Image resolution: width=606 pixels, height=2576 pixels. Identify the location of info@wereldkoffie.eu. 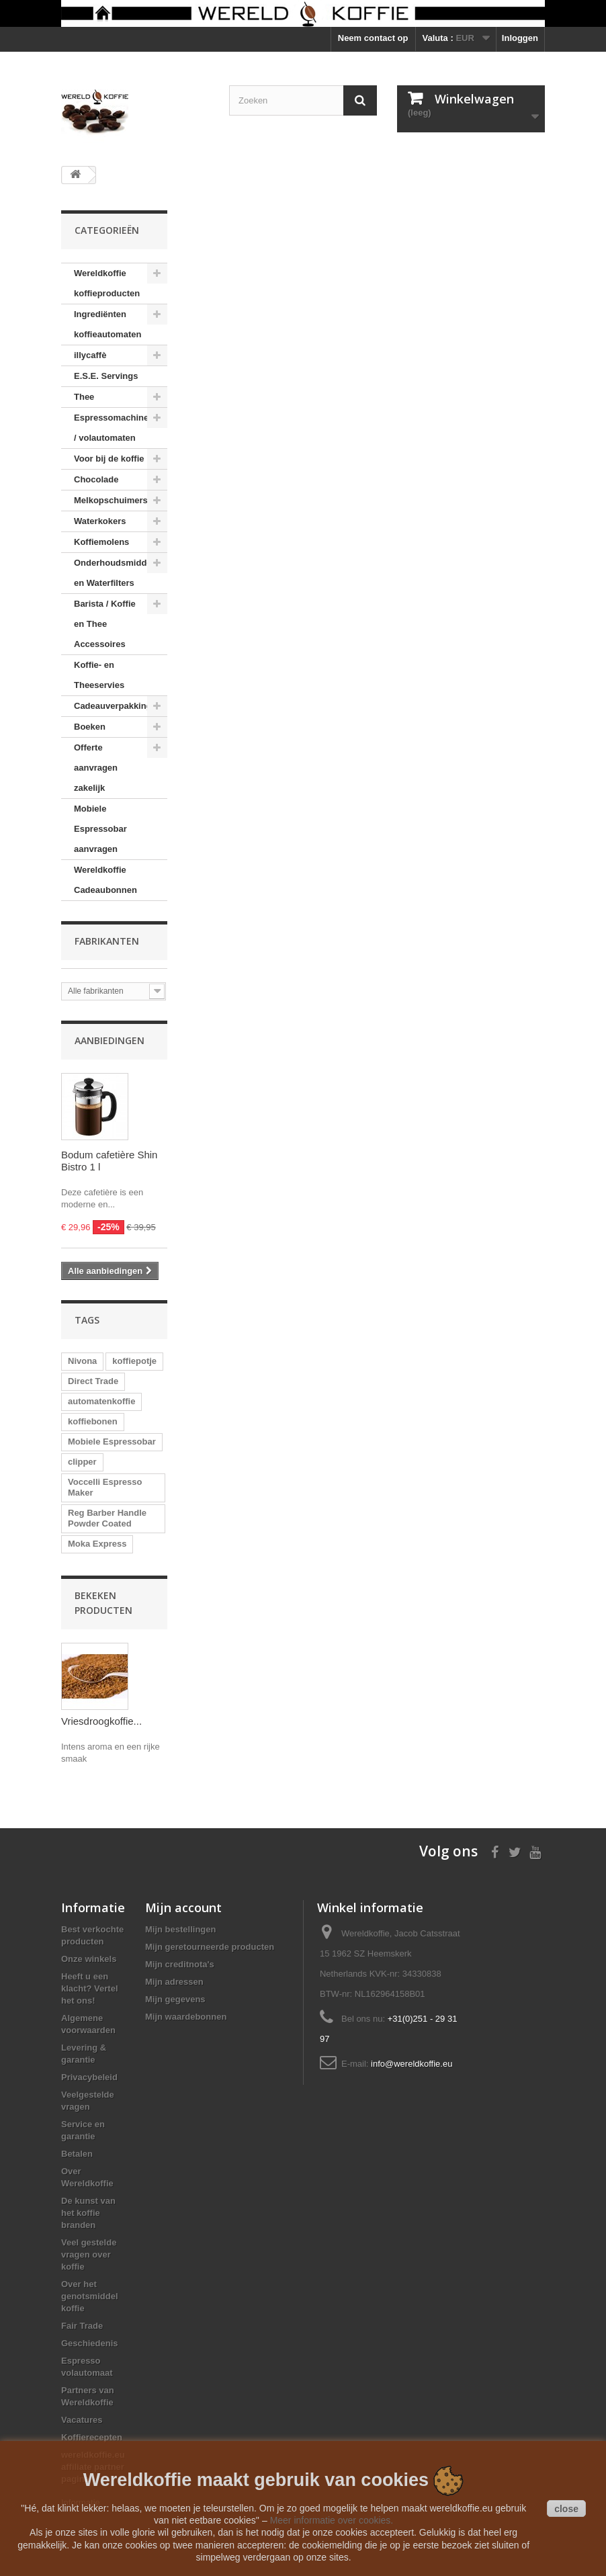
(411, 2064).